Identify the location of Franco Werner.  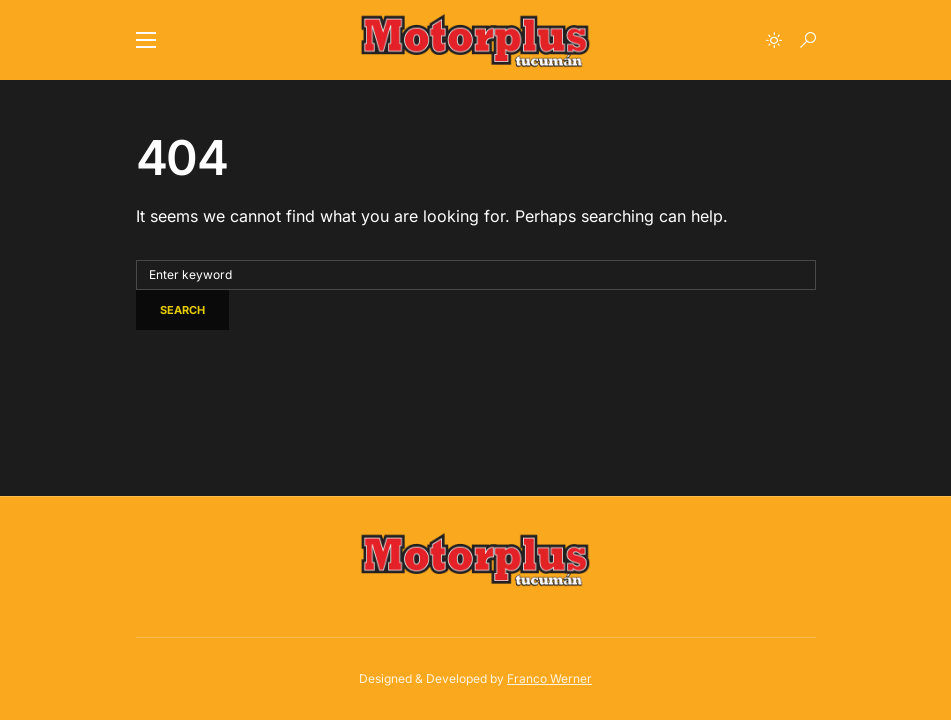
(549, 678).